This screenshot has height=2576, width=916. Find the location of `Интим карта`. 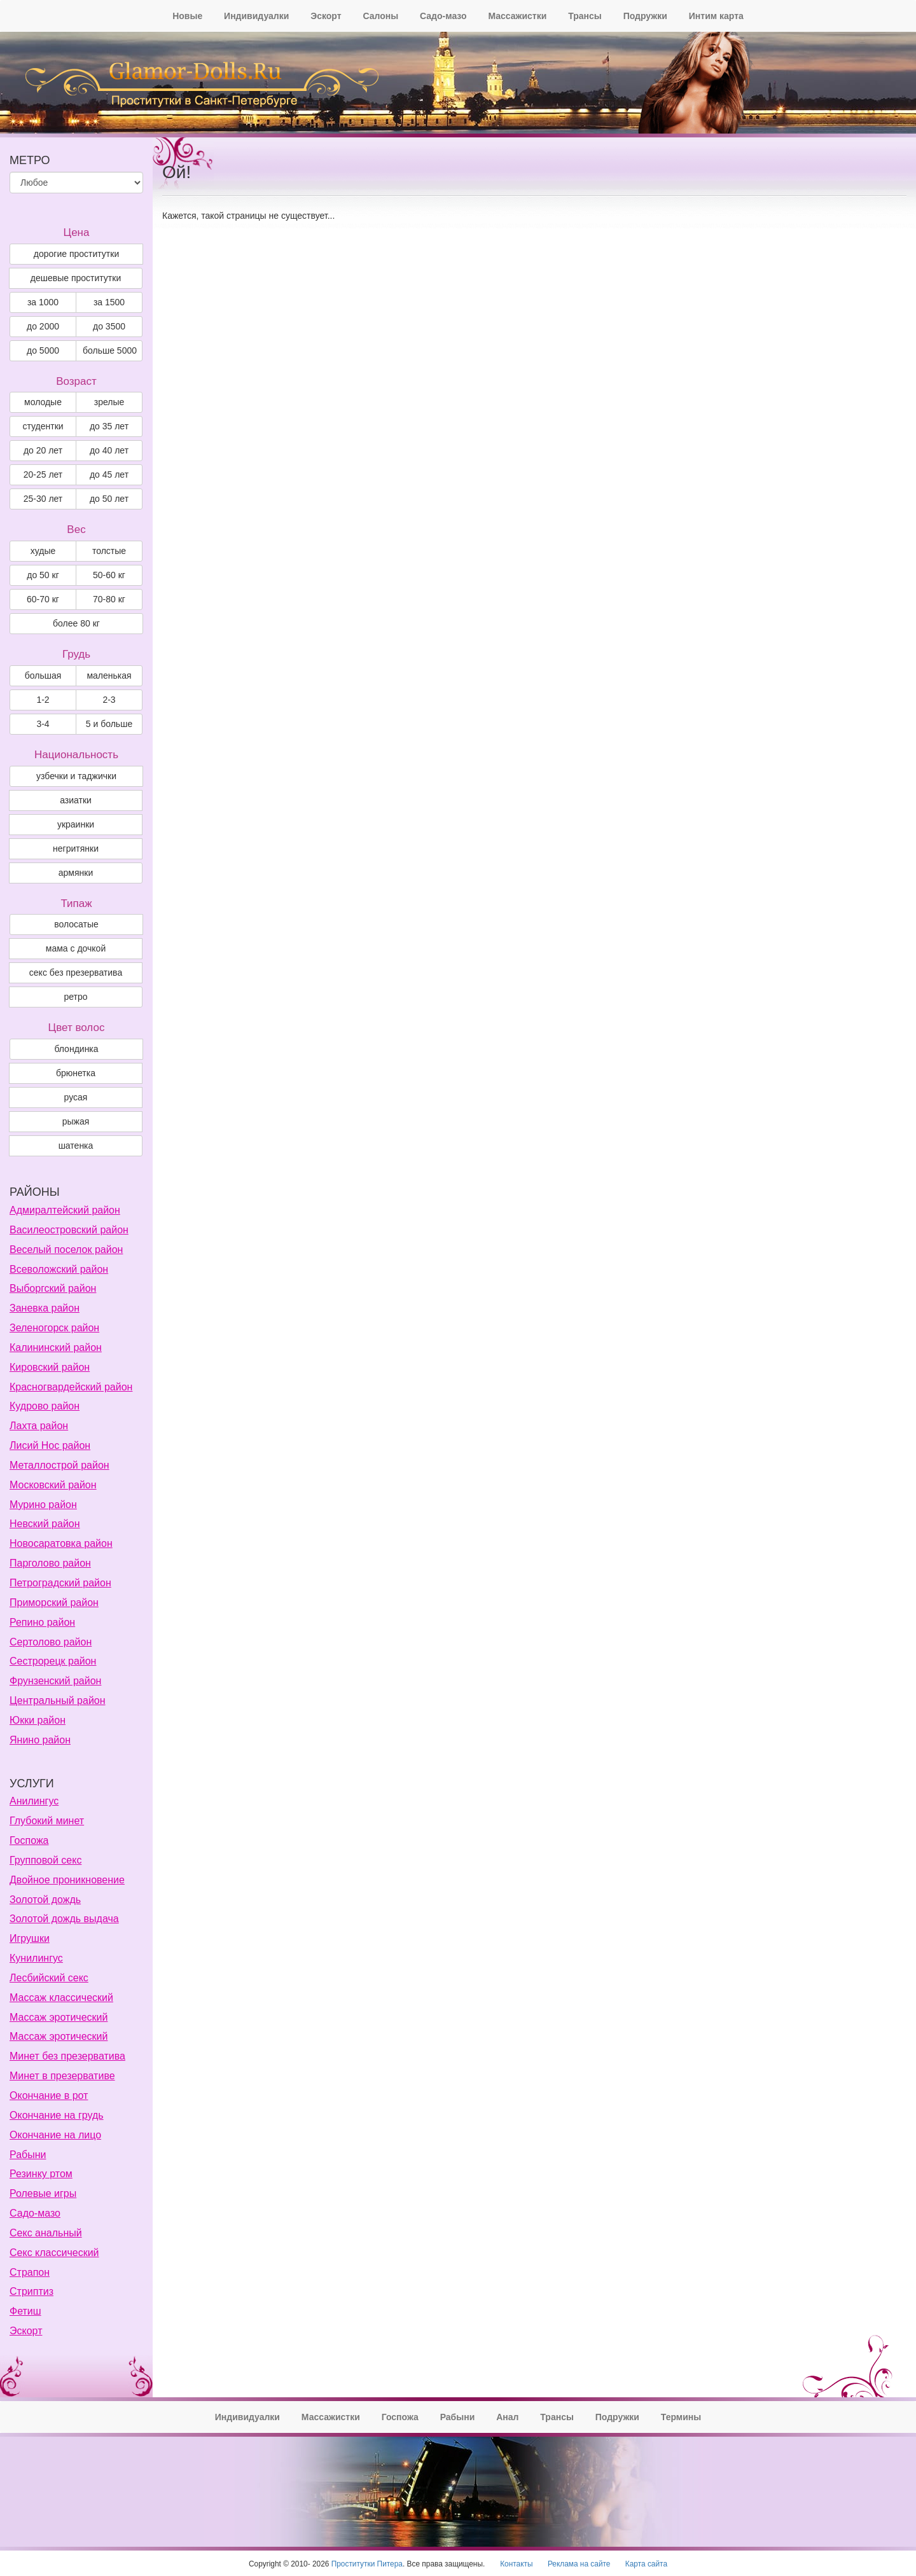

Интим карта is located at coordinates (716, 16).